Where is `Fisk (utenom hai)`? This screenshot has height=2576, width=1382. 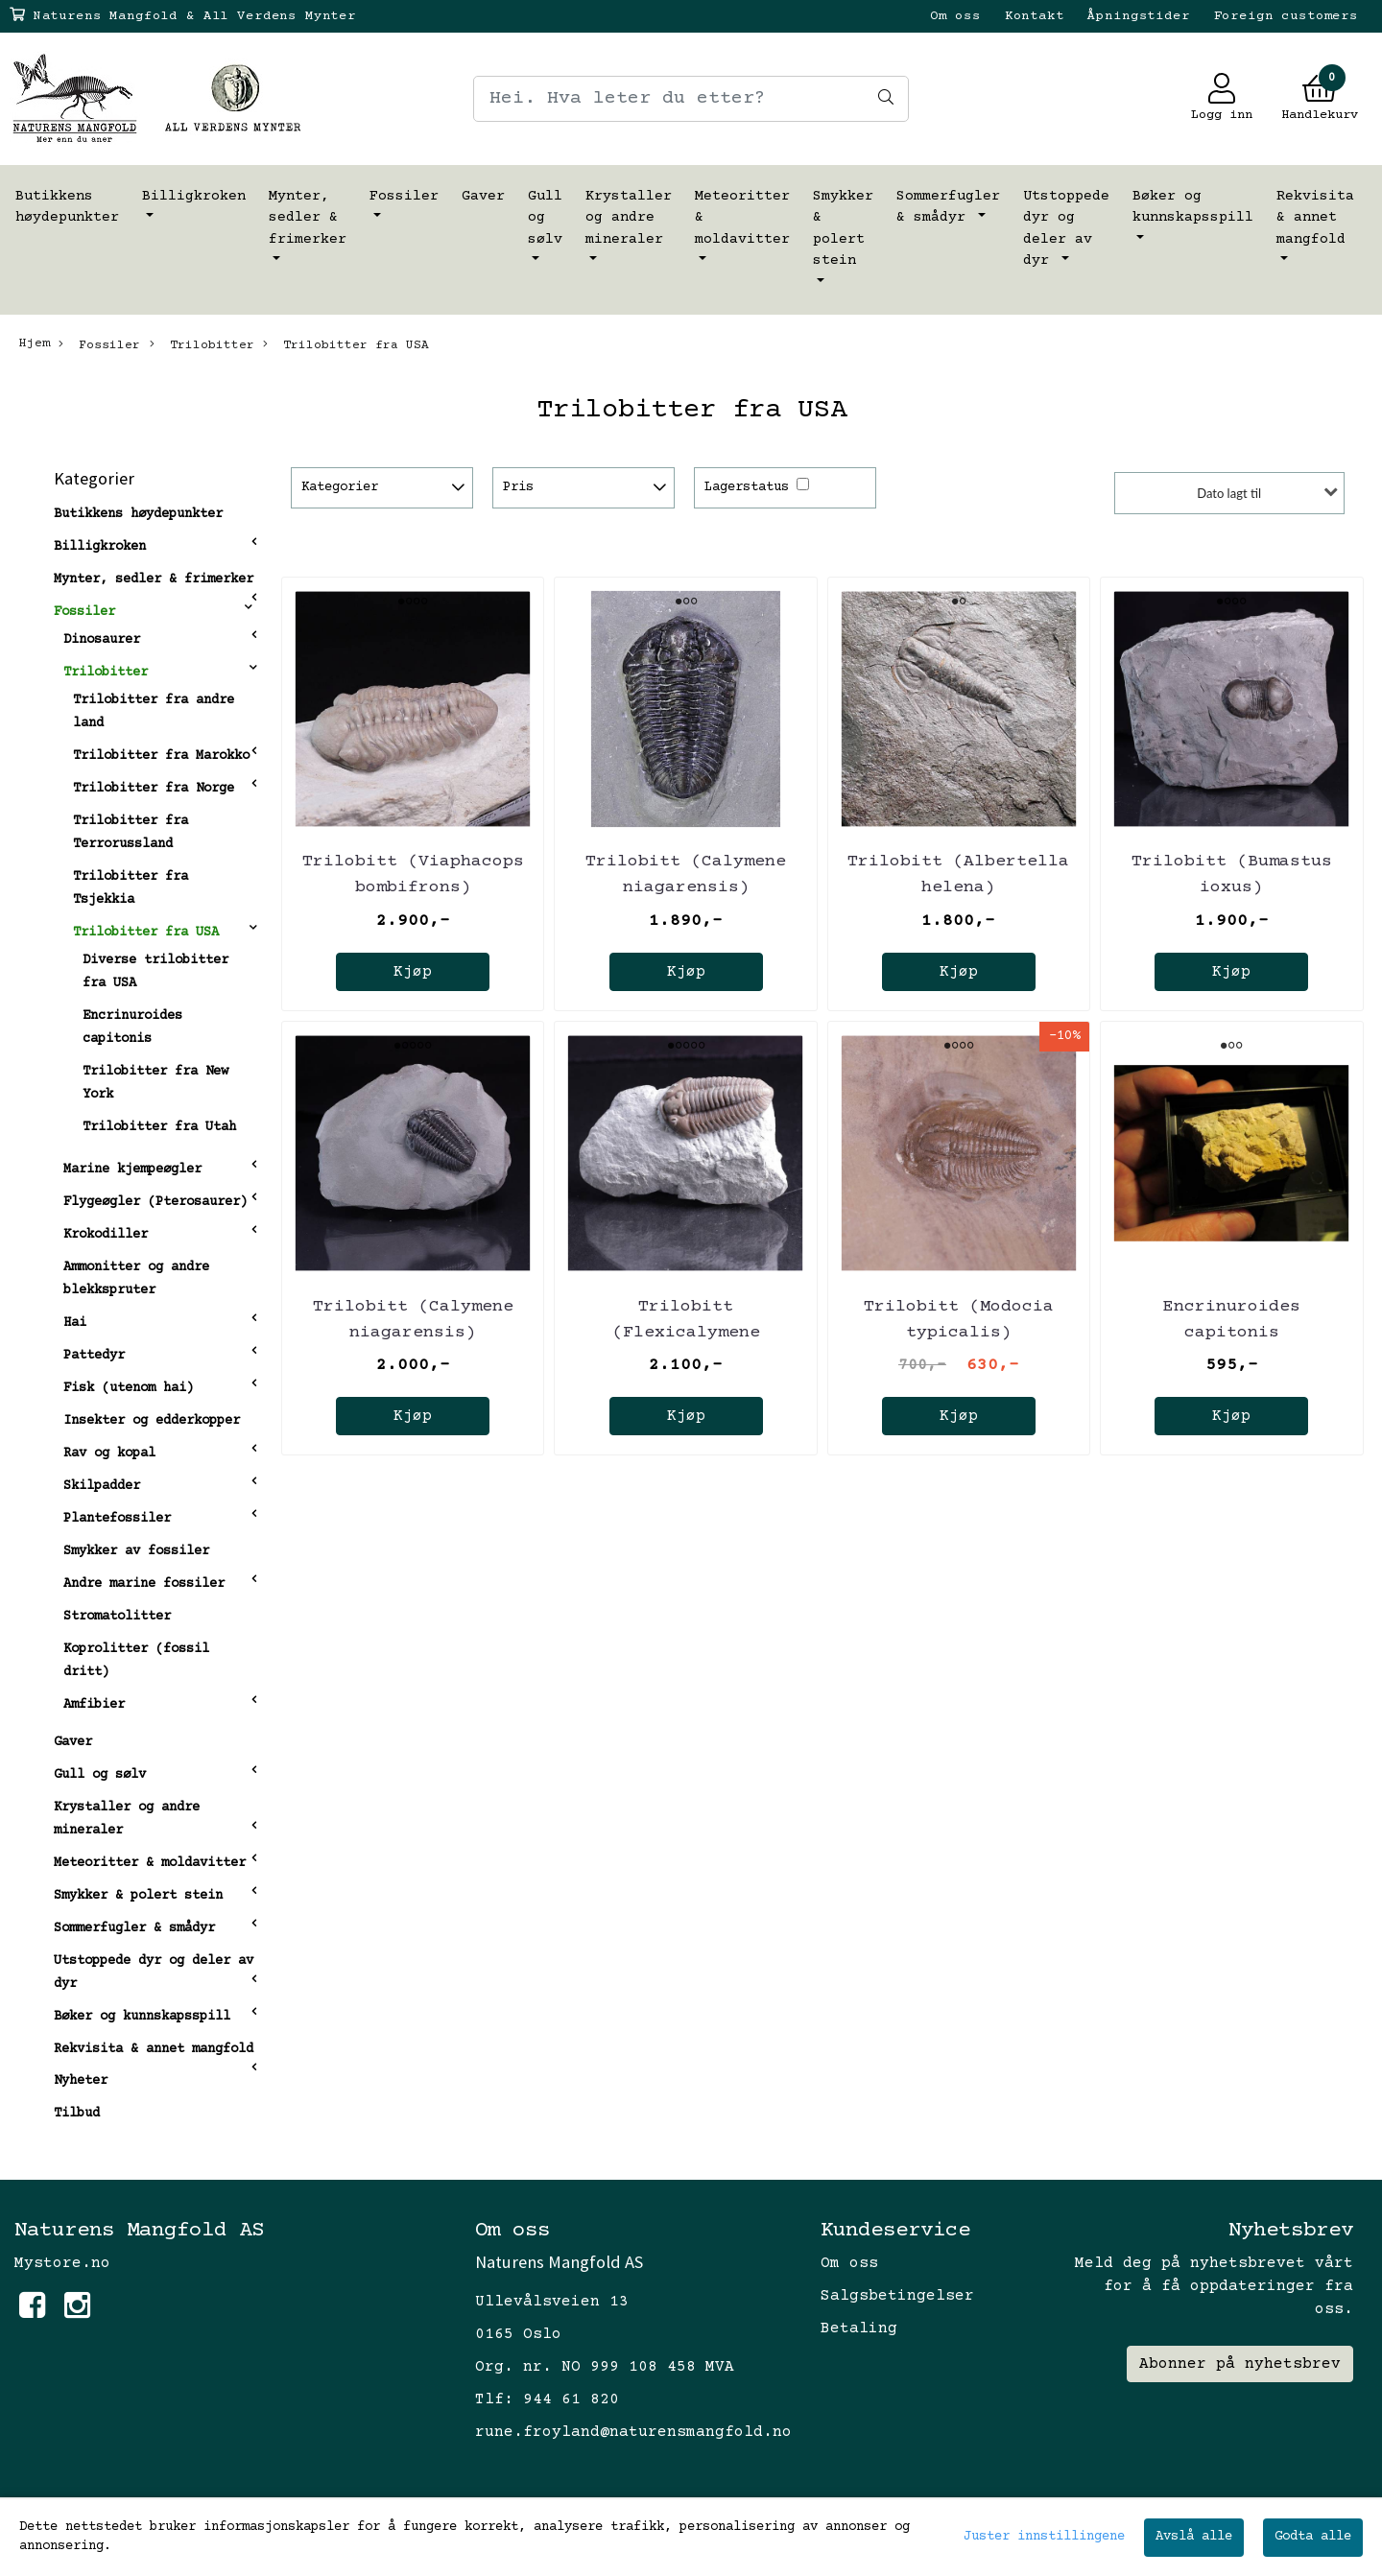 Fisk (utenom hai) is located at coordinates (128, 1388).